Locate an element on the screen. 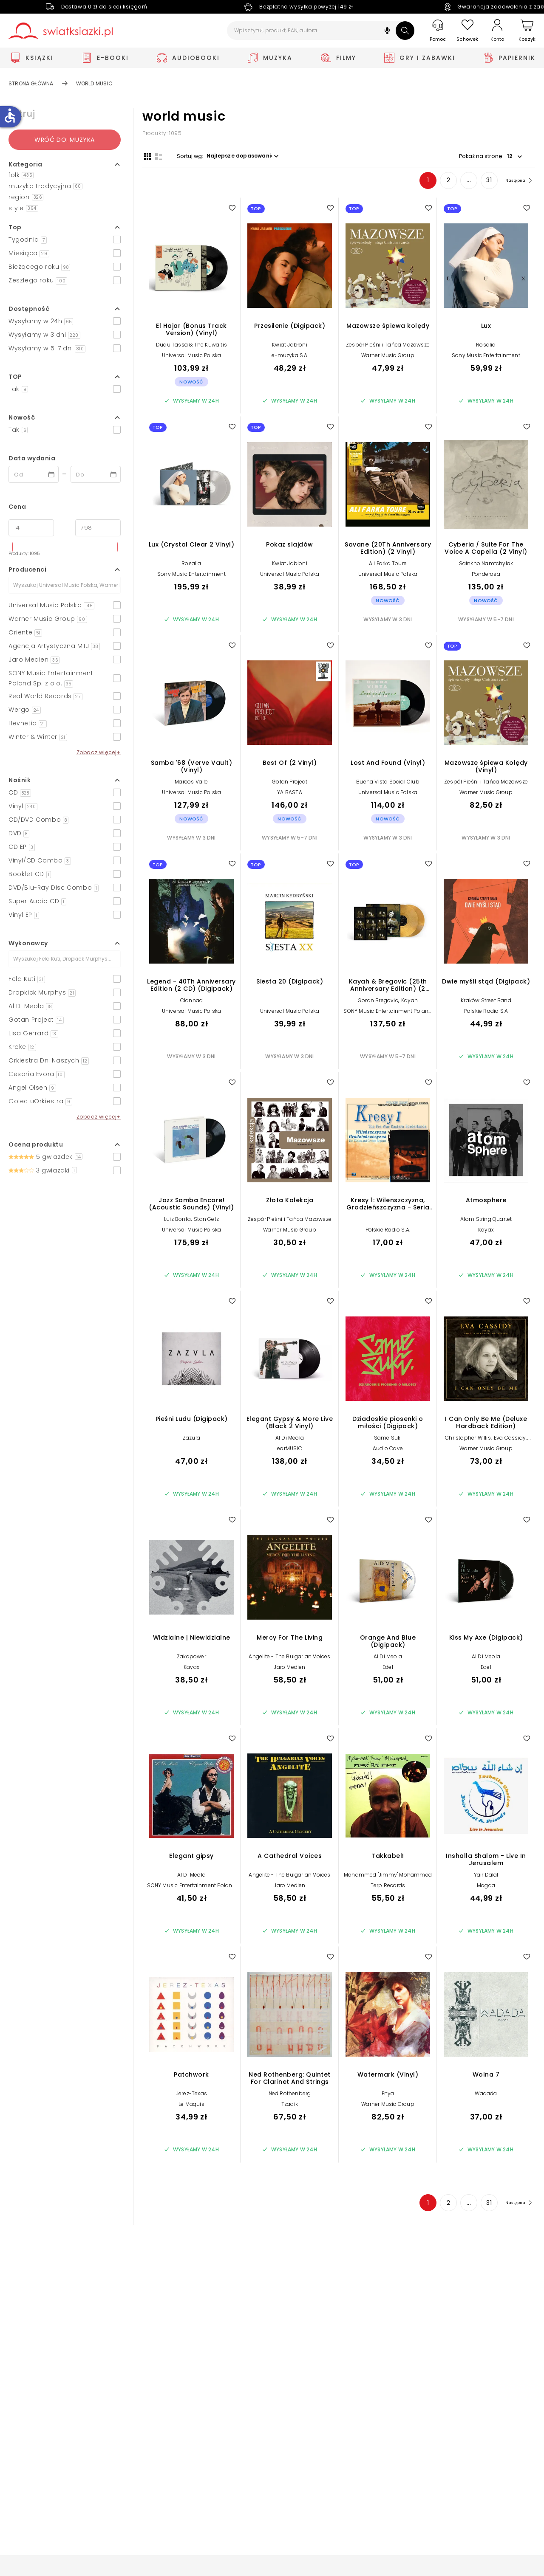  Wróć do: Muzyka is located at coordinates (64, 139).